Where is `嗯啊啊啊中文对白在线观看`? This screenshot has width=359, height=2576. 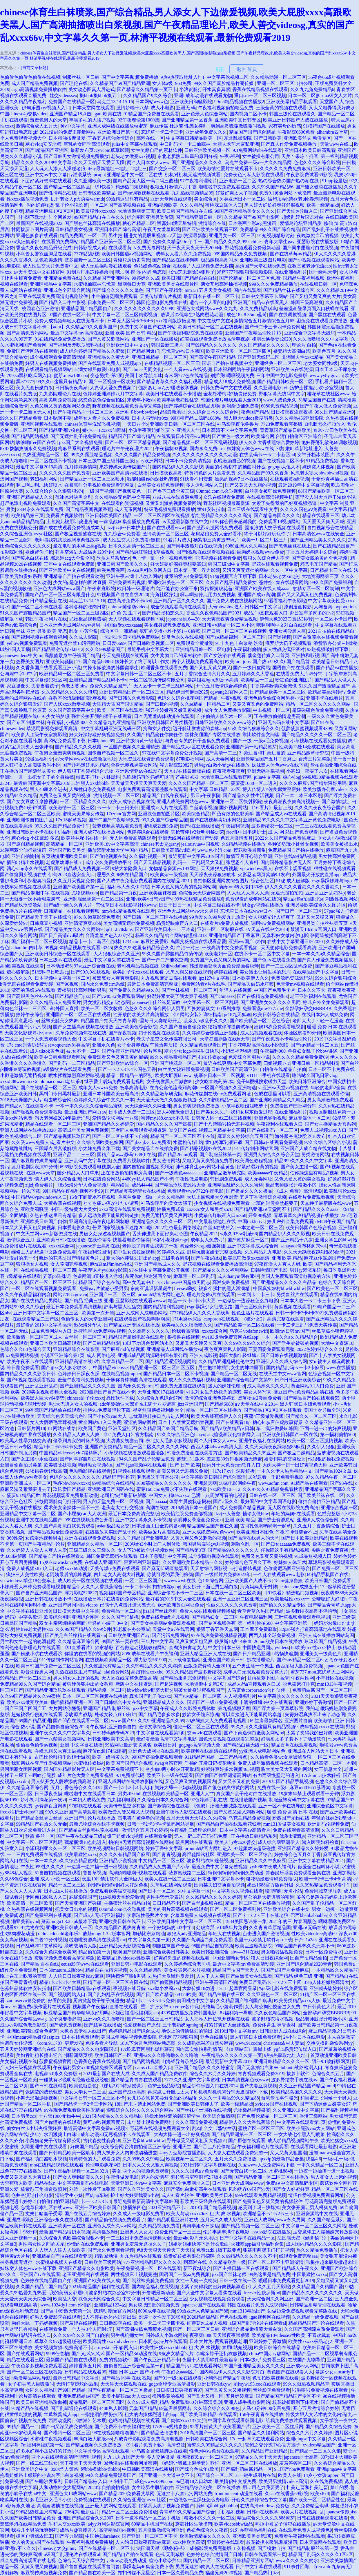 嗯啊啊啊中文对白在线观看 is located at coordinates (284, 625).